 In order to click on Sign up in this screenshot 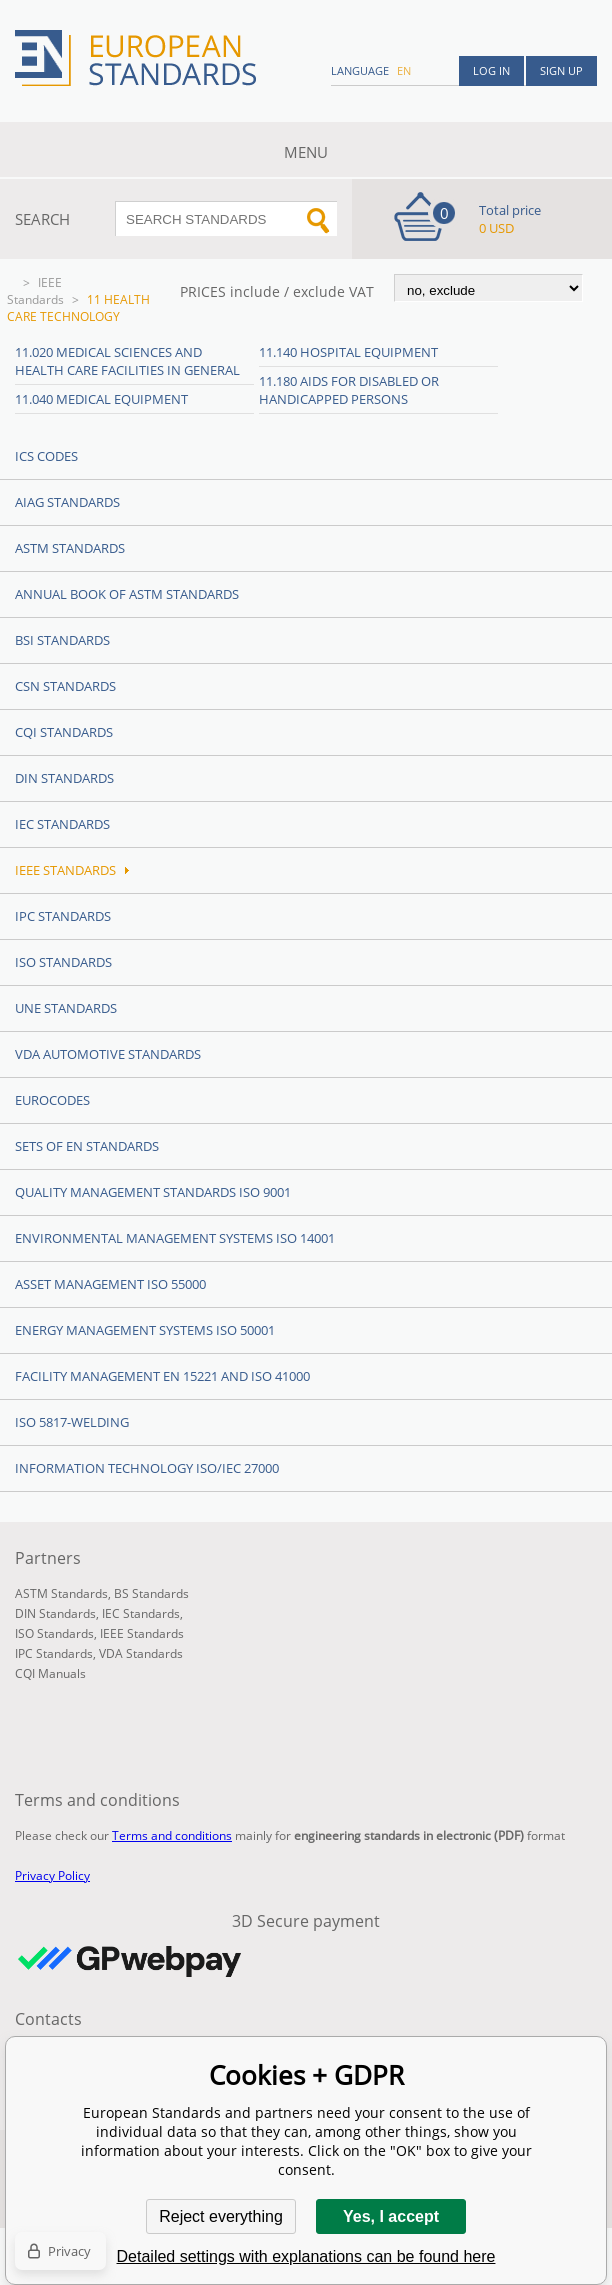, I will do `click(561, 70)`.